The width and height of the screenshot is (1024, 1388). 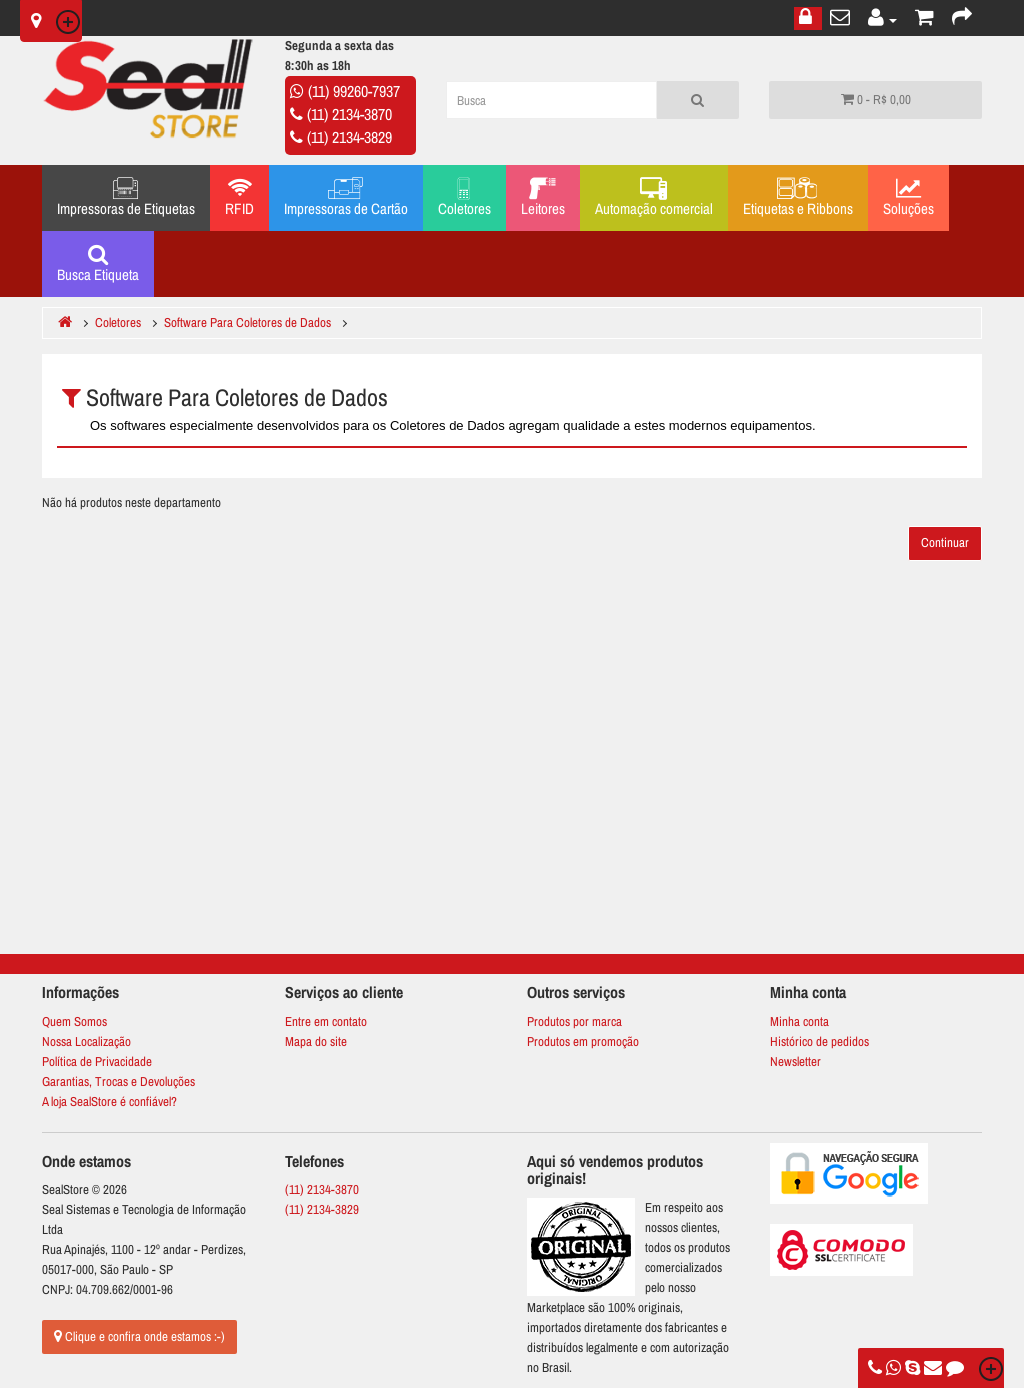 What do you see at coordinates (795, 1061) in the screenshot?
I see `Newsletter` at bounding box center [795, 1061].